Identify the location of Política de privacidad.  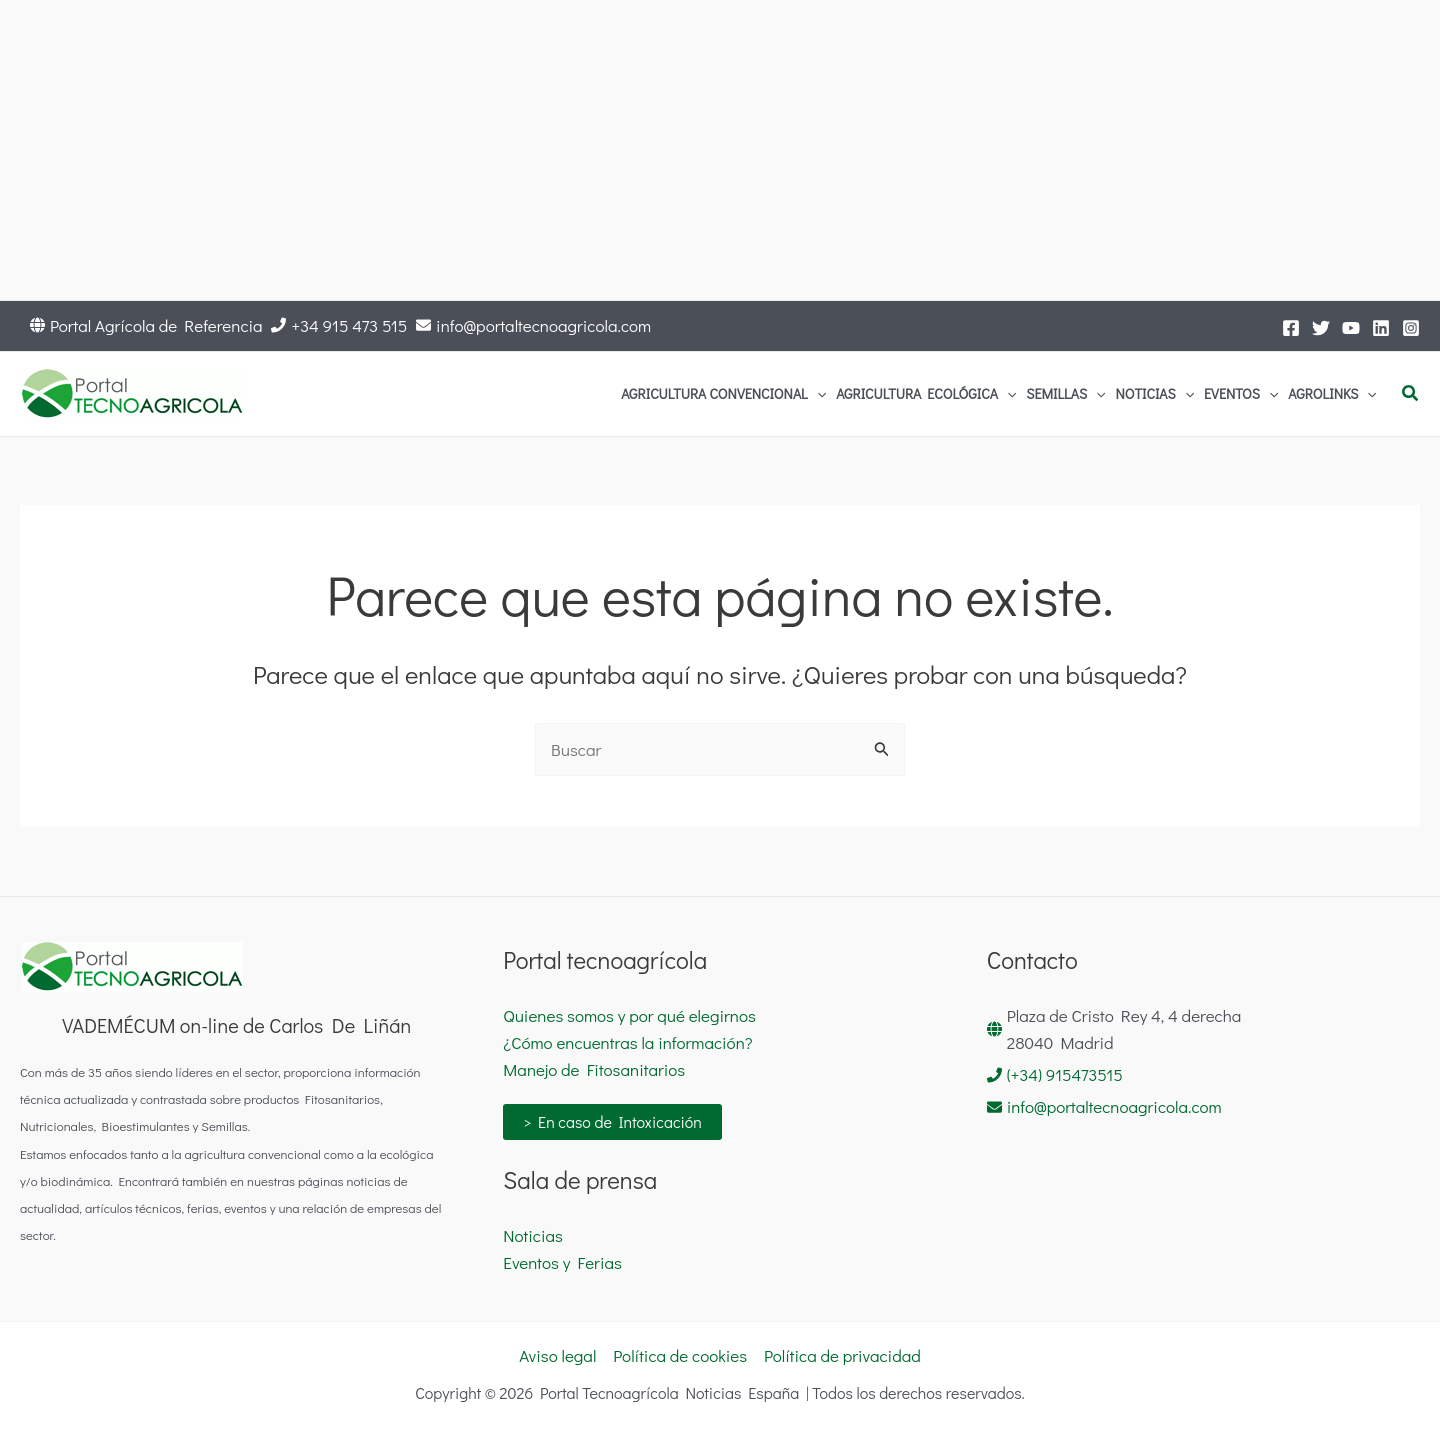
(842, 1355).